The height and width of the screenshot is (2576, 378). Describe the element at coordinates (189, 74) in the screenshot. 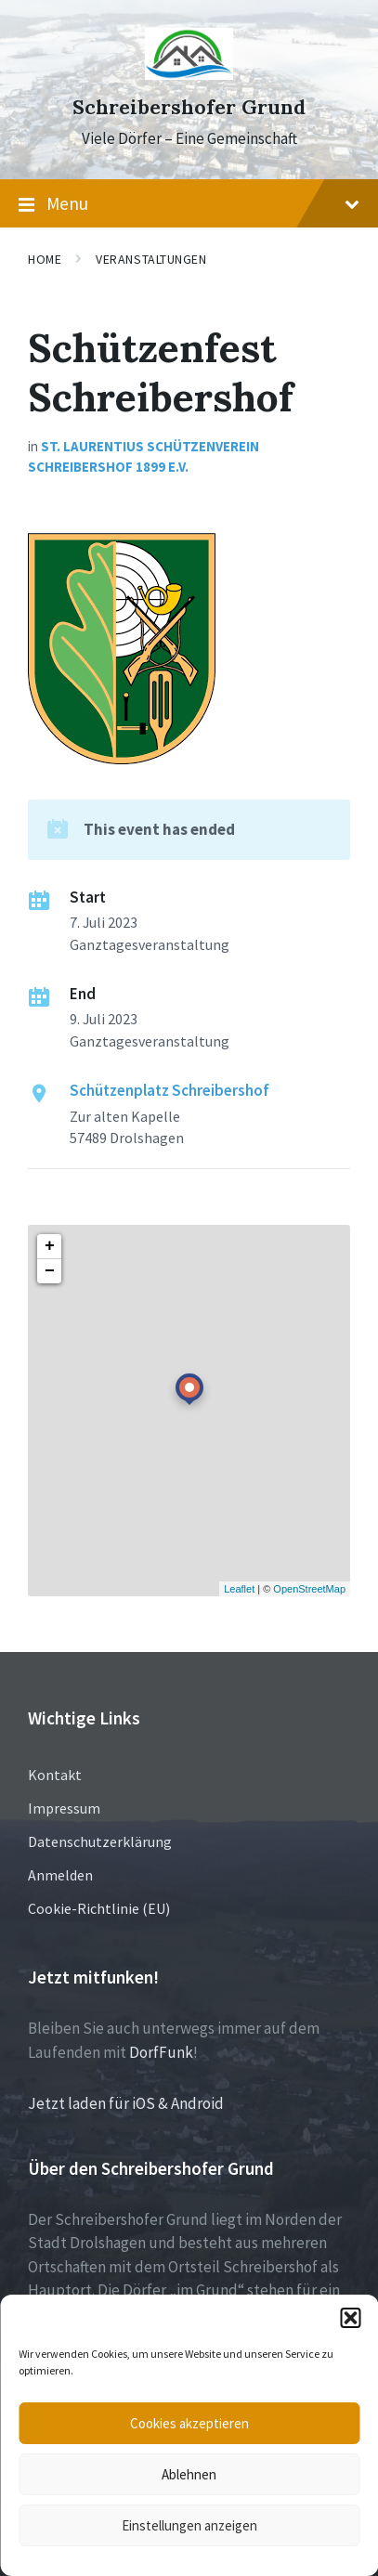

I see `[Site logo]` at that location.